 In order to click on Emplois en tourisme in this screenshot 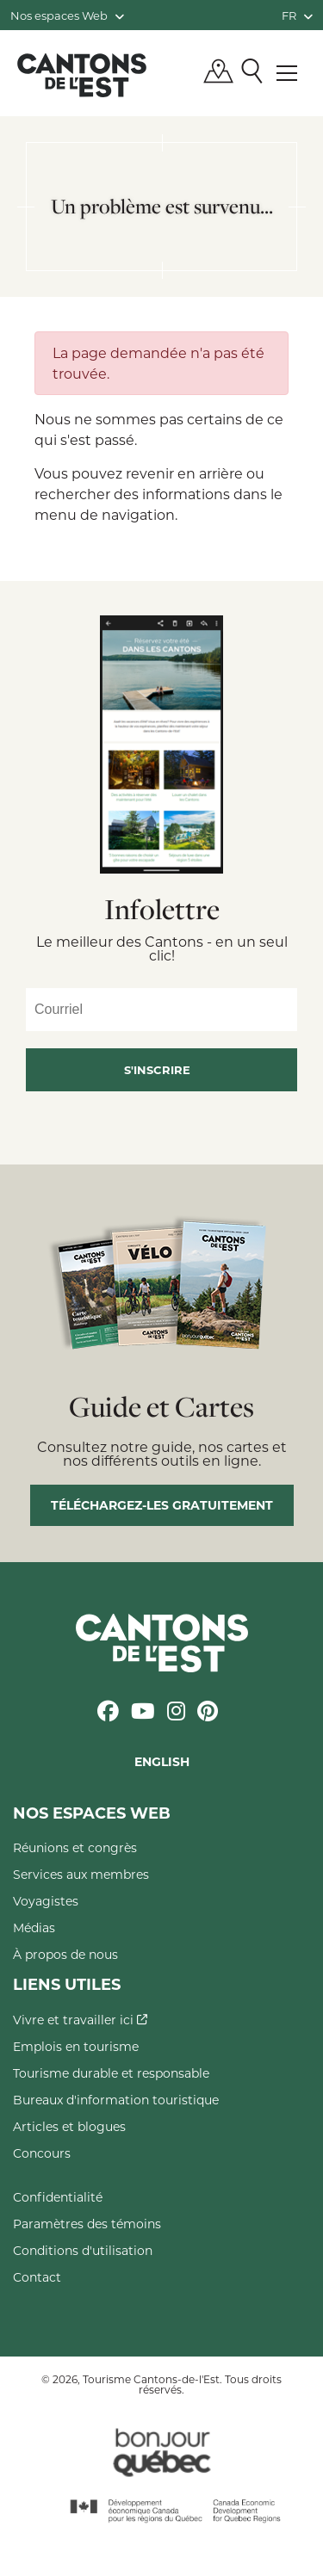, I will do `click(76, 2046)`.